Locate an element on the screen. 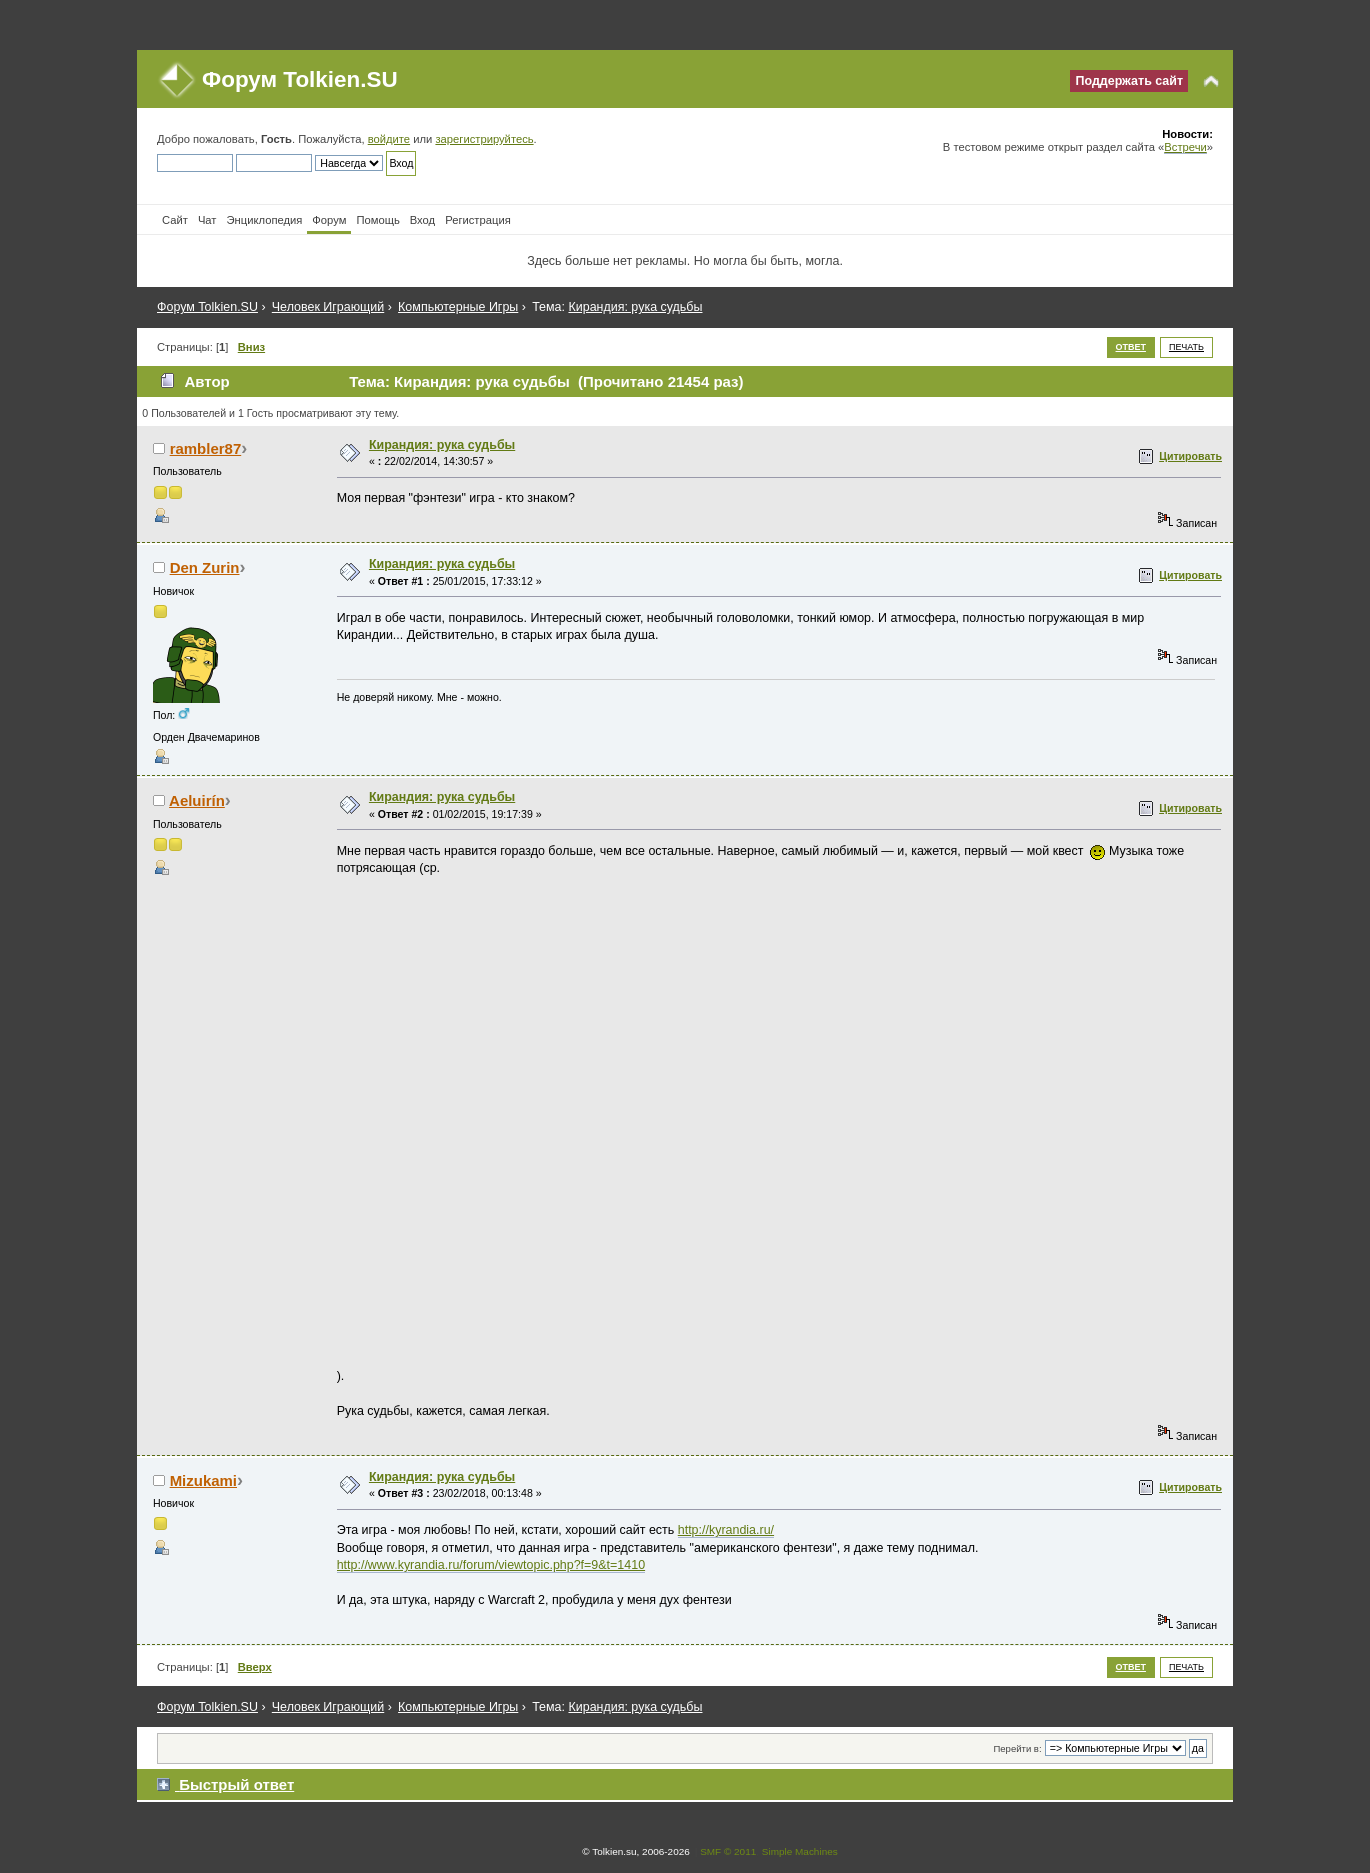 This screenshot has width=1370, height=1873. rambler87 is located at coordinates (206, 448).